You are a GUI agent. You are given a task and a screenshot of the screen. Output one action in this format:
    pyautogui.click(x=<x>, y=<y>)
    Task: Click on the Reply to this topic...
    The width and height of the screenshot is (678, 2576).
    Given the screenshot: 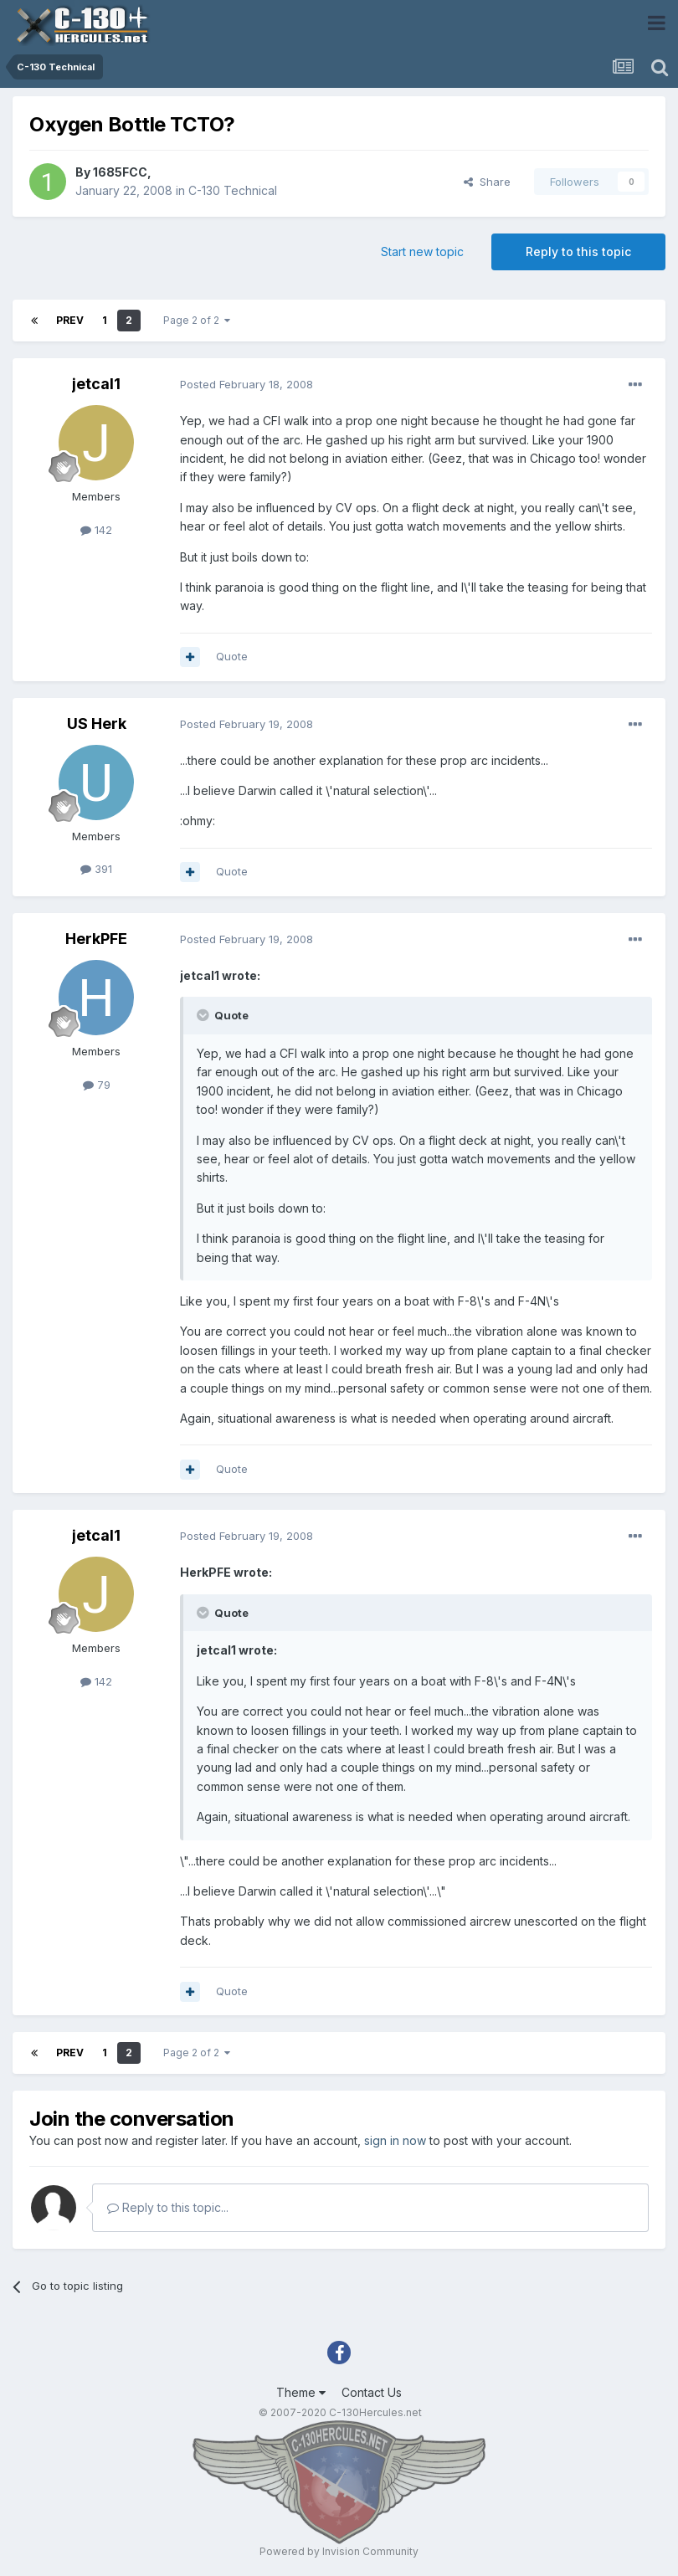 What is the action you would take?
    pyautogui.click(x=168, y=2207)
    